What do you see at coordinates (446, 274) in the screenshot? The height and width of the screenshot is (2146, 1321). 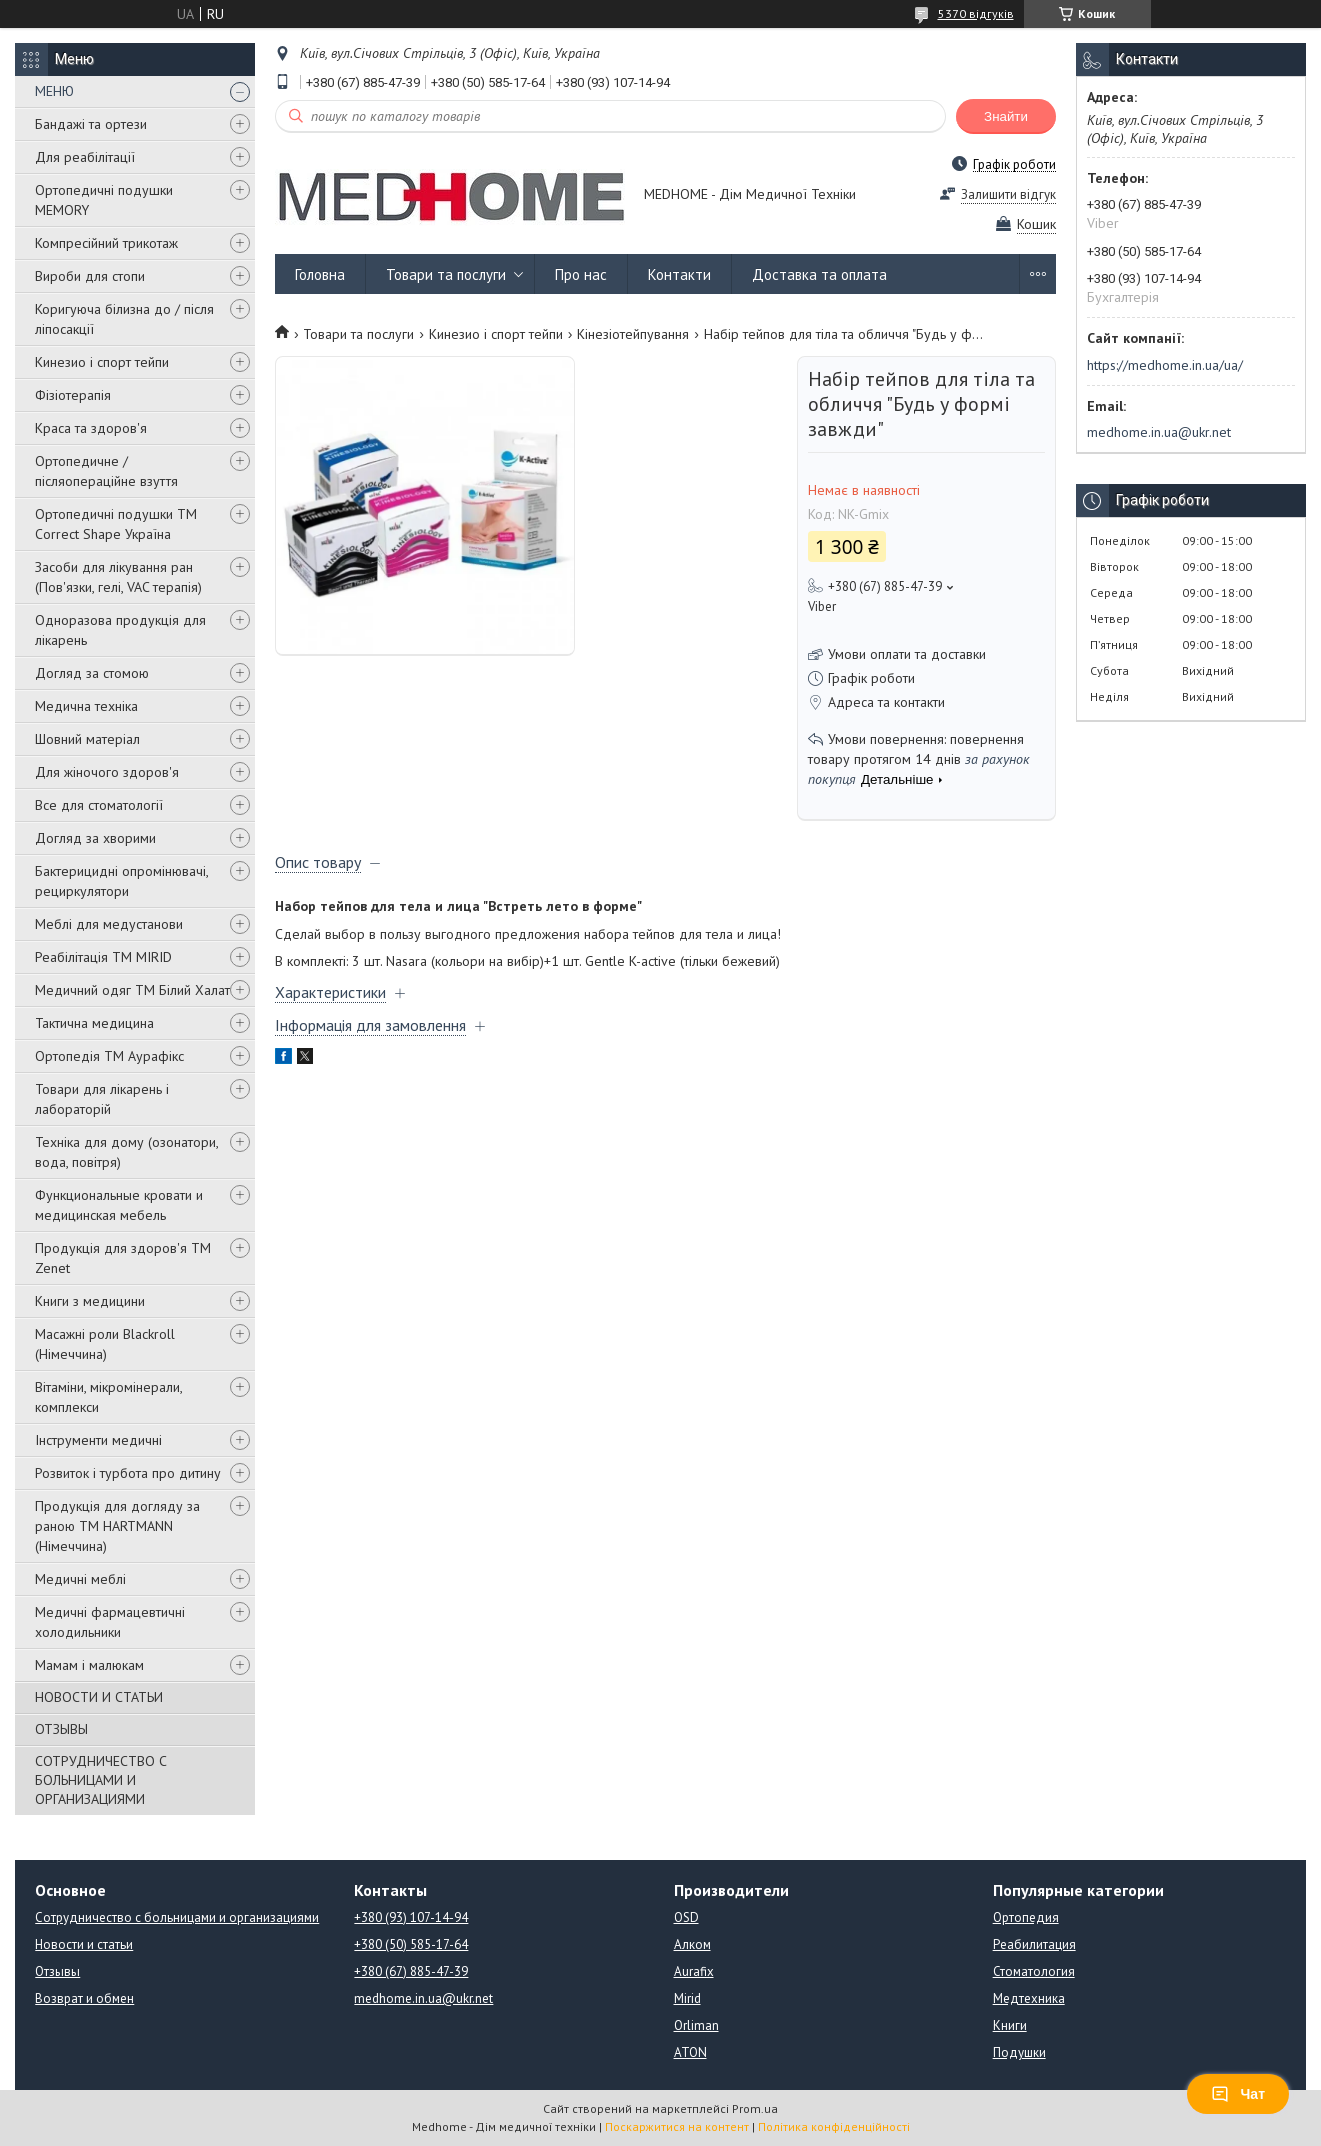 I see `Товари та послуги` at bounding box center [446, 274].